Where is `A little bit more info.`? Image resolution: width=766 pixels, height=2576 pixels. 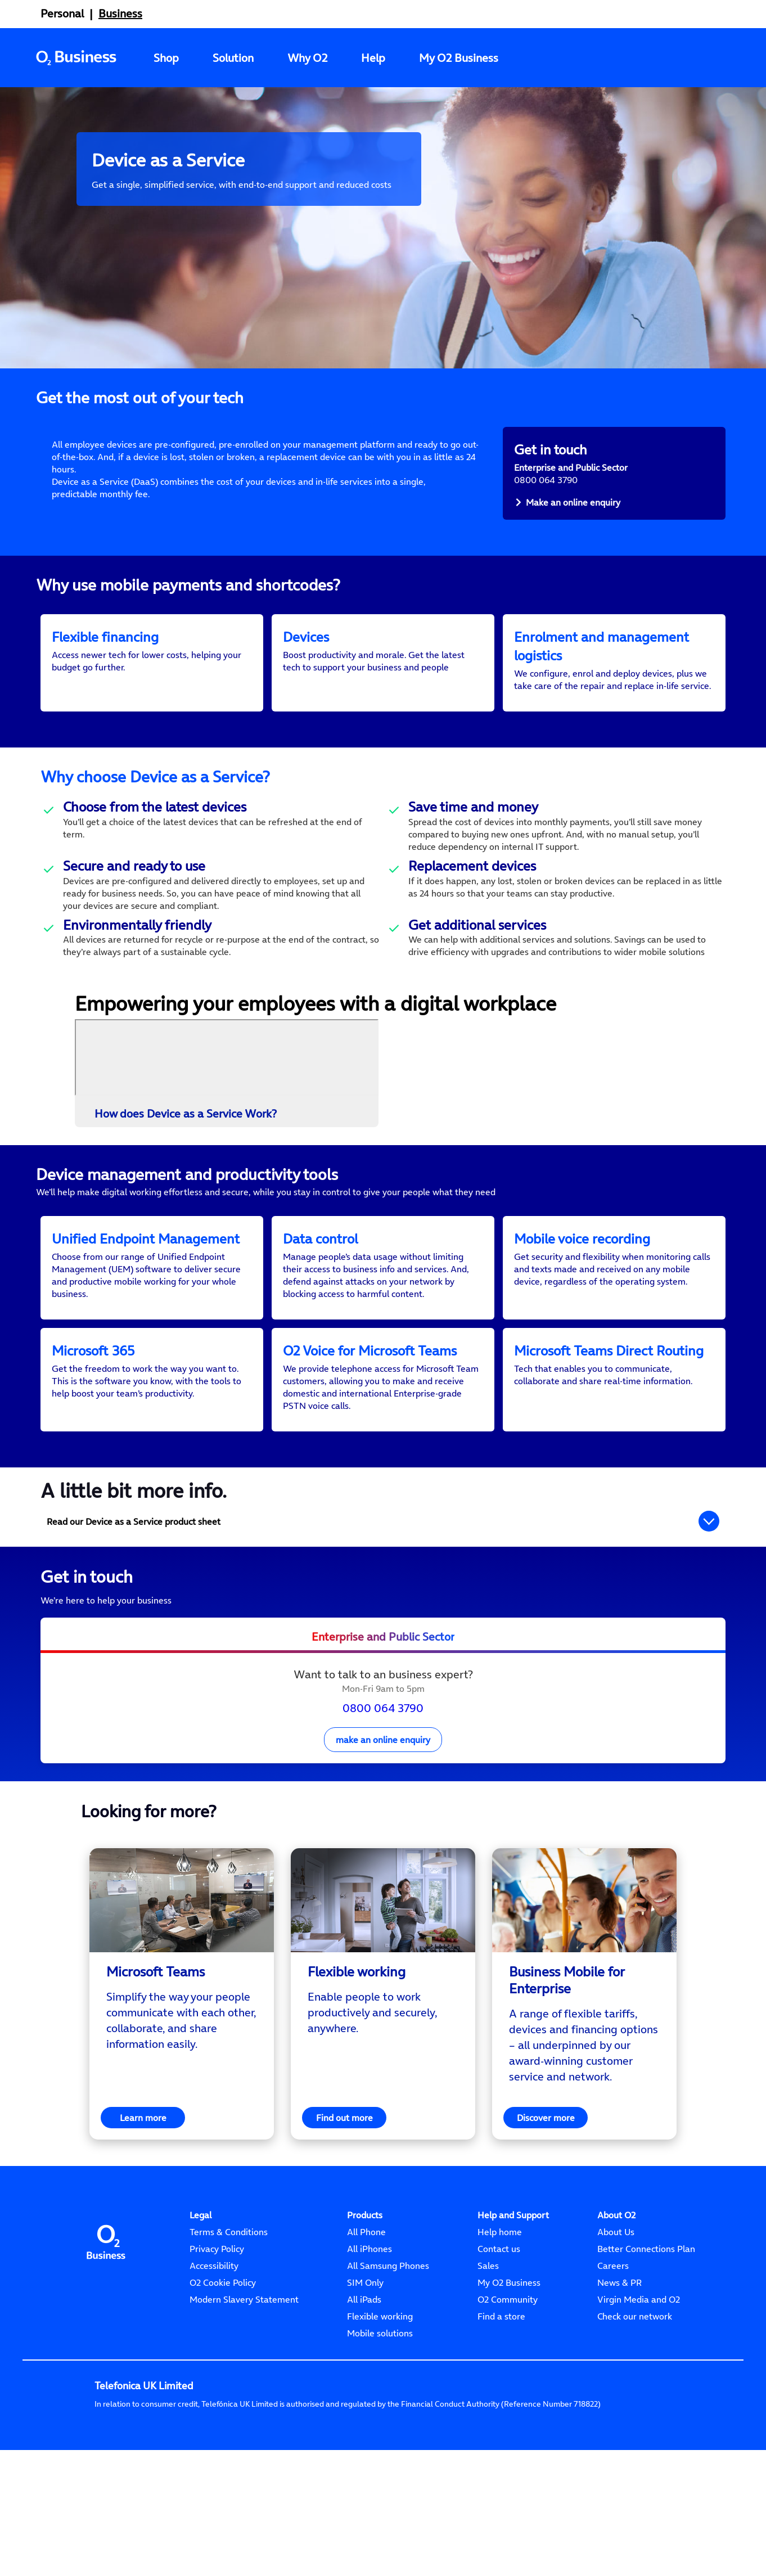
A little bit more info. is located at coordinates (133, 1553).